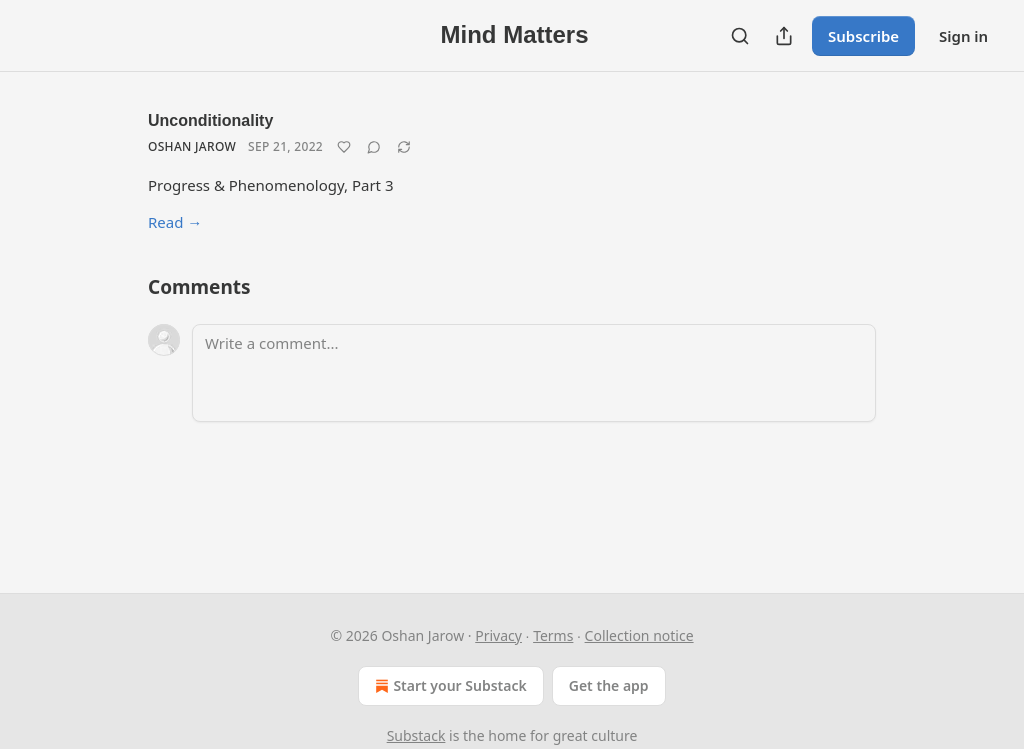  I want to click on [Write a comment...], so click(534, 373).